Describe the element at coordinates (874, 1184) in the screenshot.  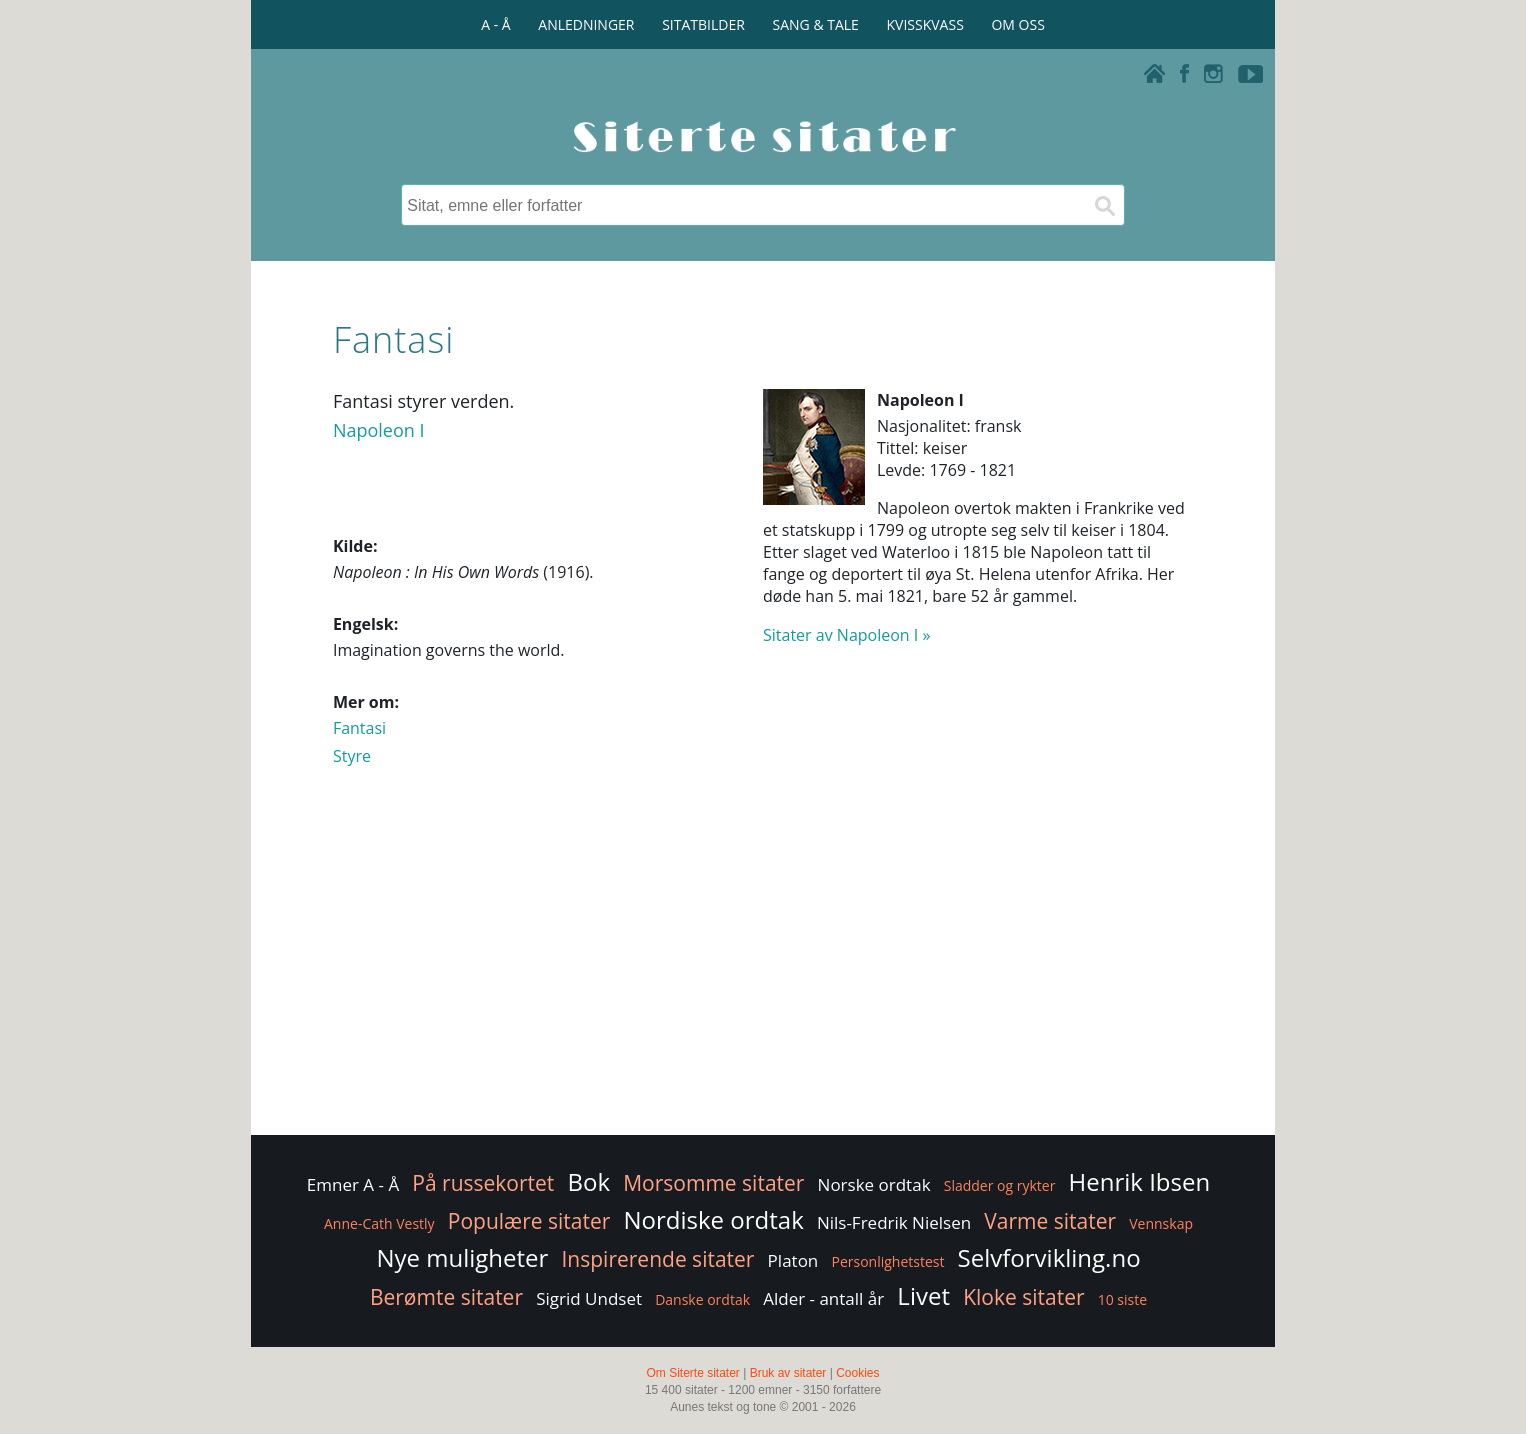
I see `Norske ordtak` at that location.